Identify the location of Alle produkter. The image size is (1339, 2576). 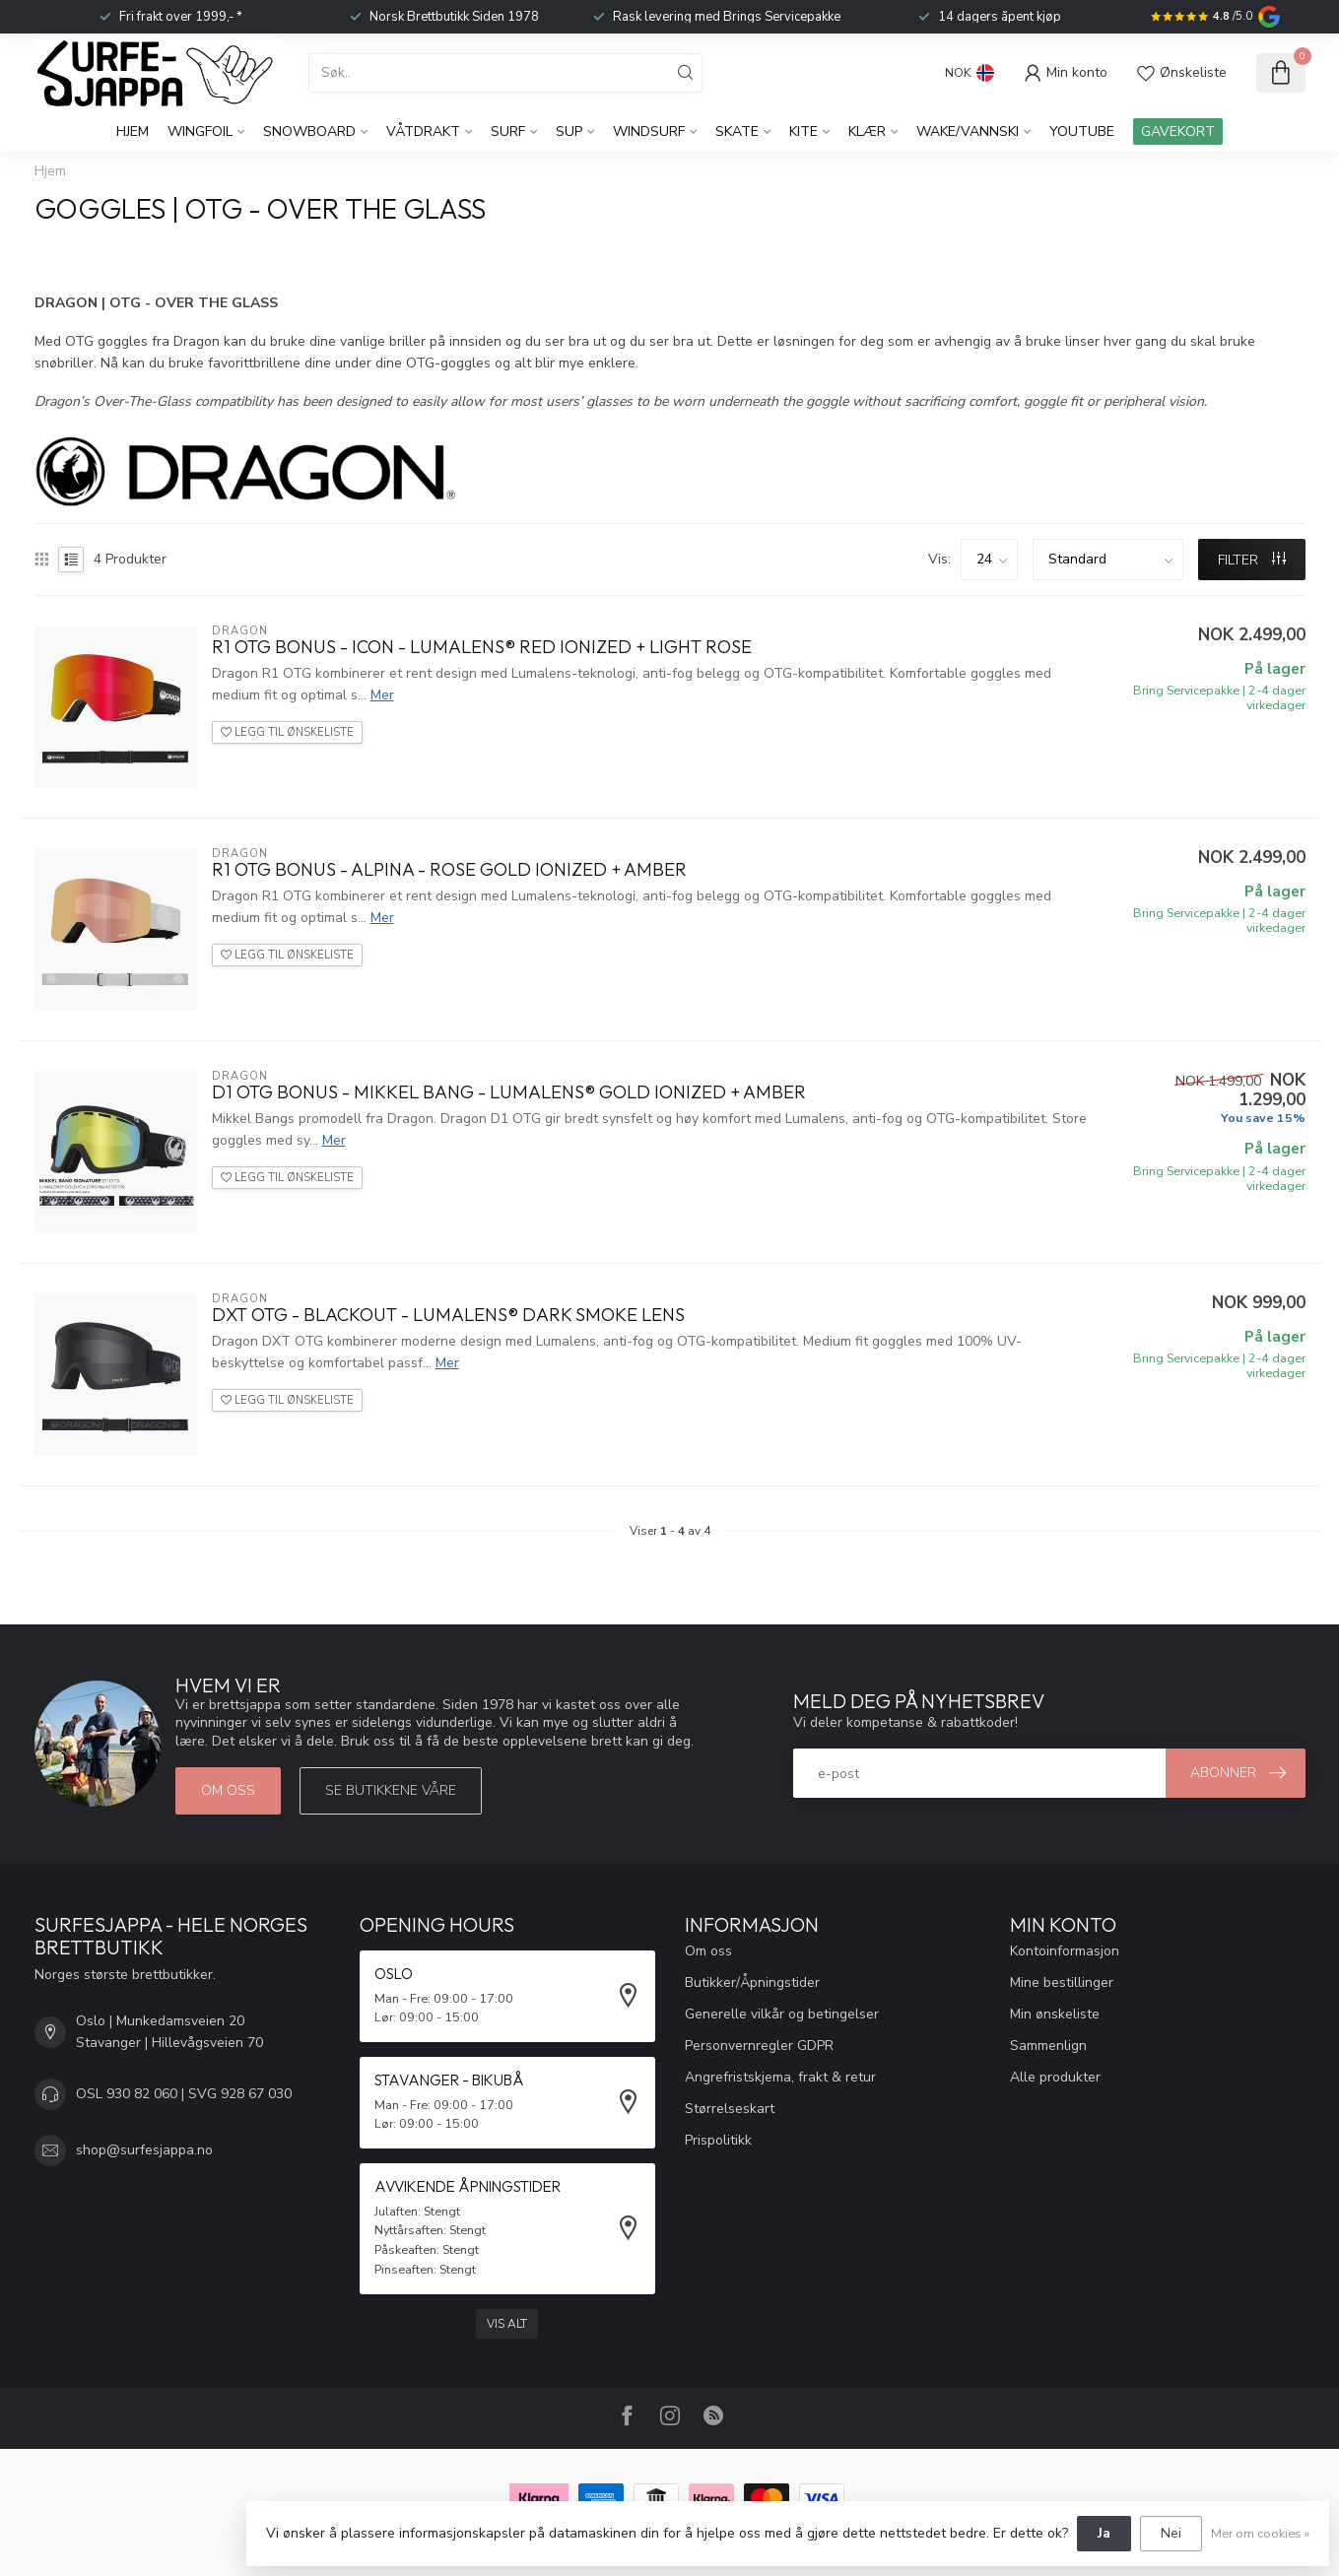
(1055, 2077).